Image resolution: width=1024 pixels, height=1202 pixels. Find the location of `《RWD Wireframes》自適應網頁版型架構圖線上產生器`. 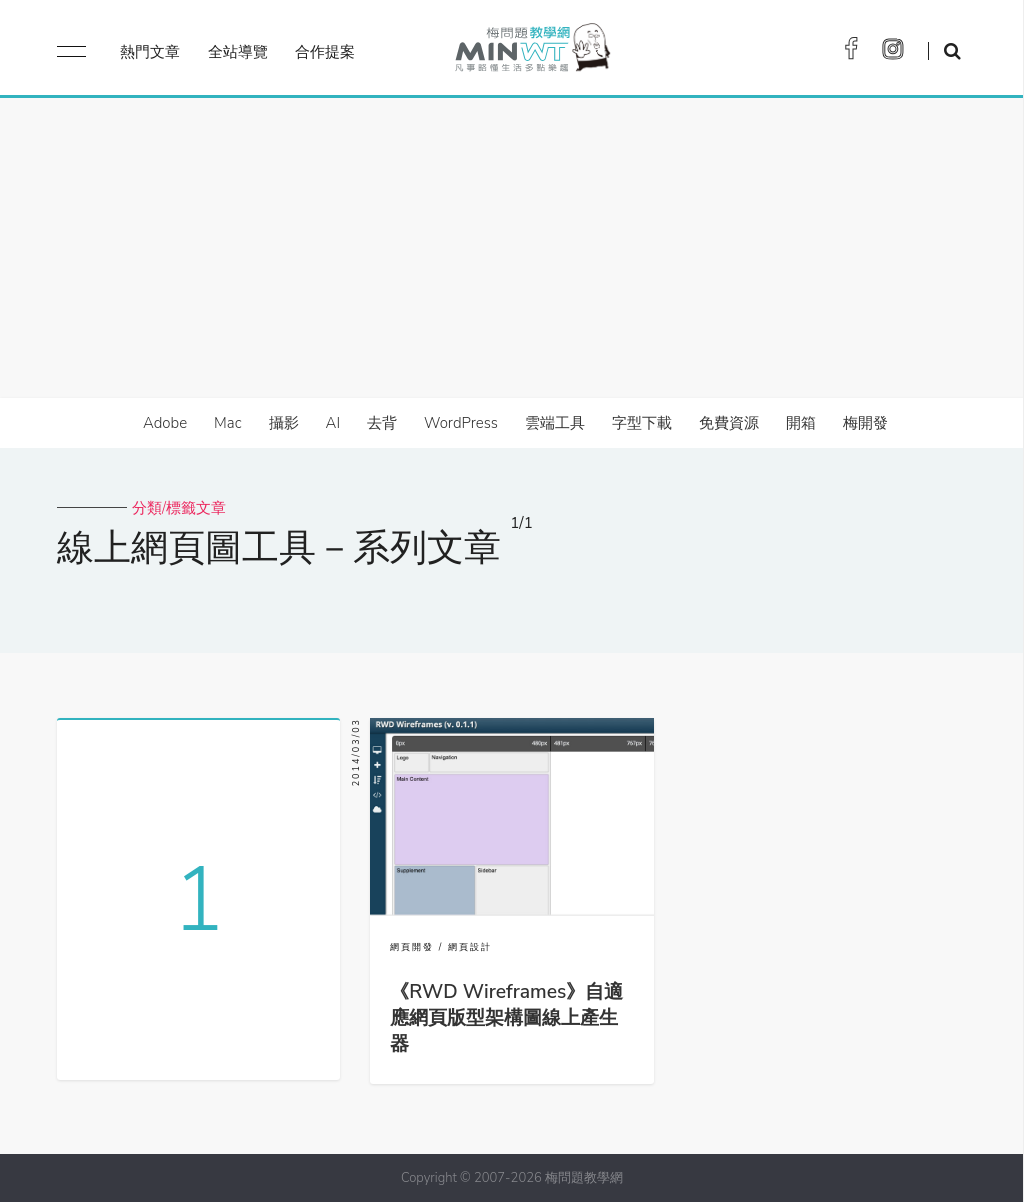

《RWD Wireframes》自適應網頁版型架構圖線上產生器 is located at coordinates (506, 1018).